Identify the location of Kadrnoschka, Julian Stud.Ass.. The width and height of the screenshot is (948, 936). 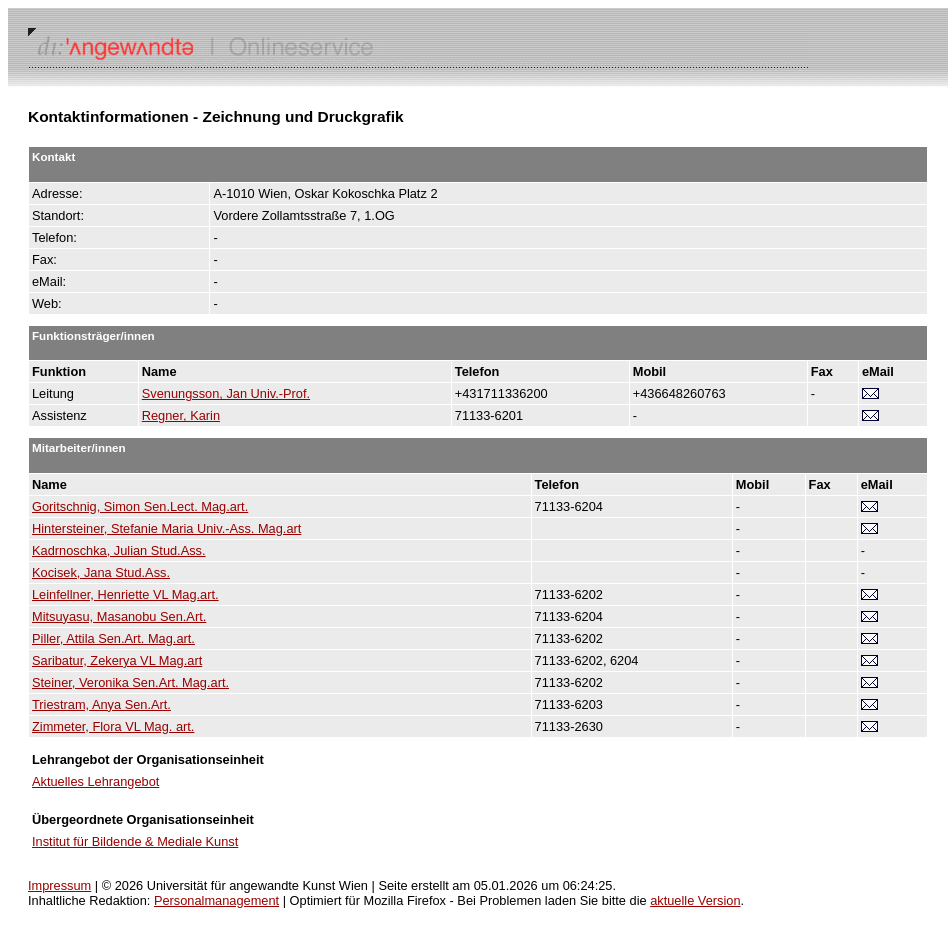
(119, 550).